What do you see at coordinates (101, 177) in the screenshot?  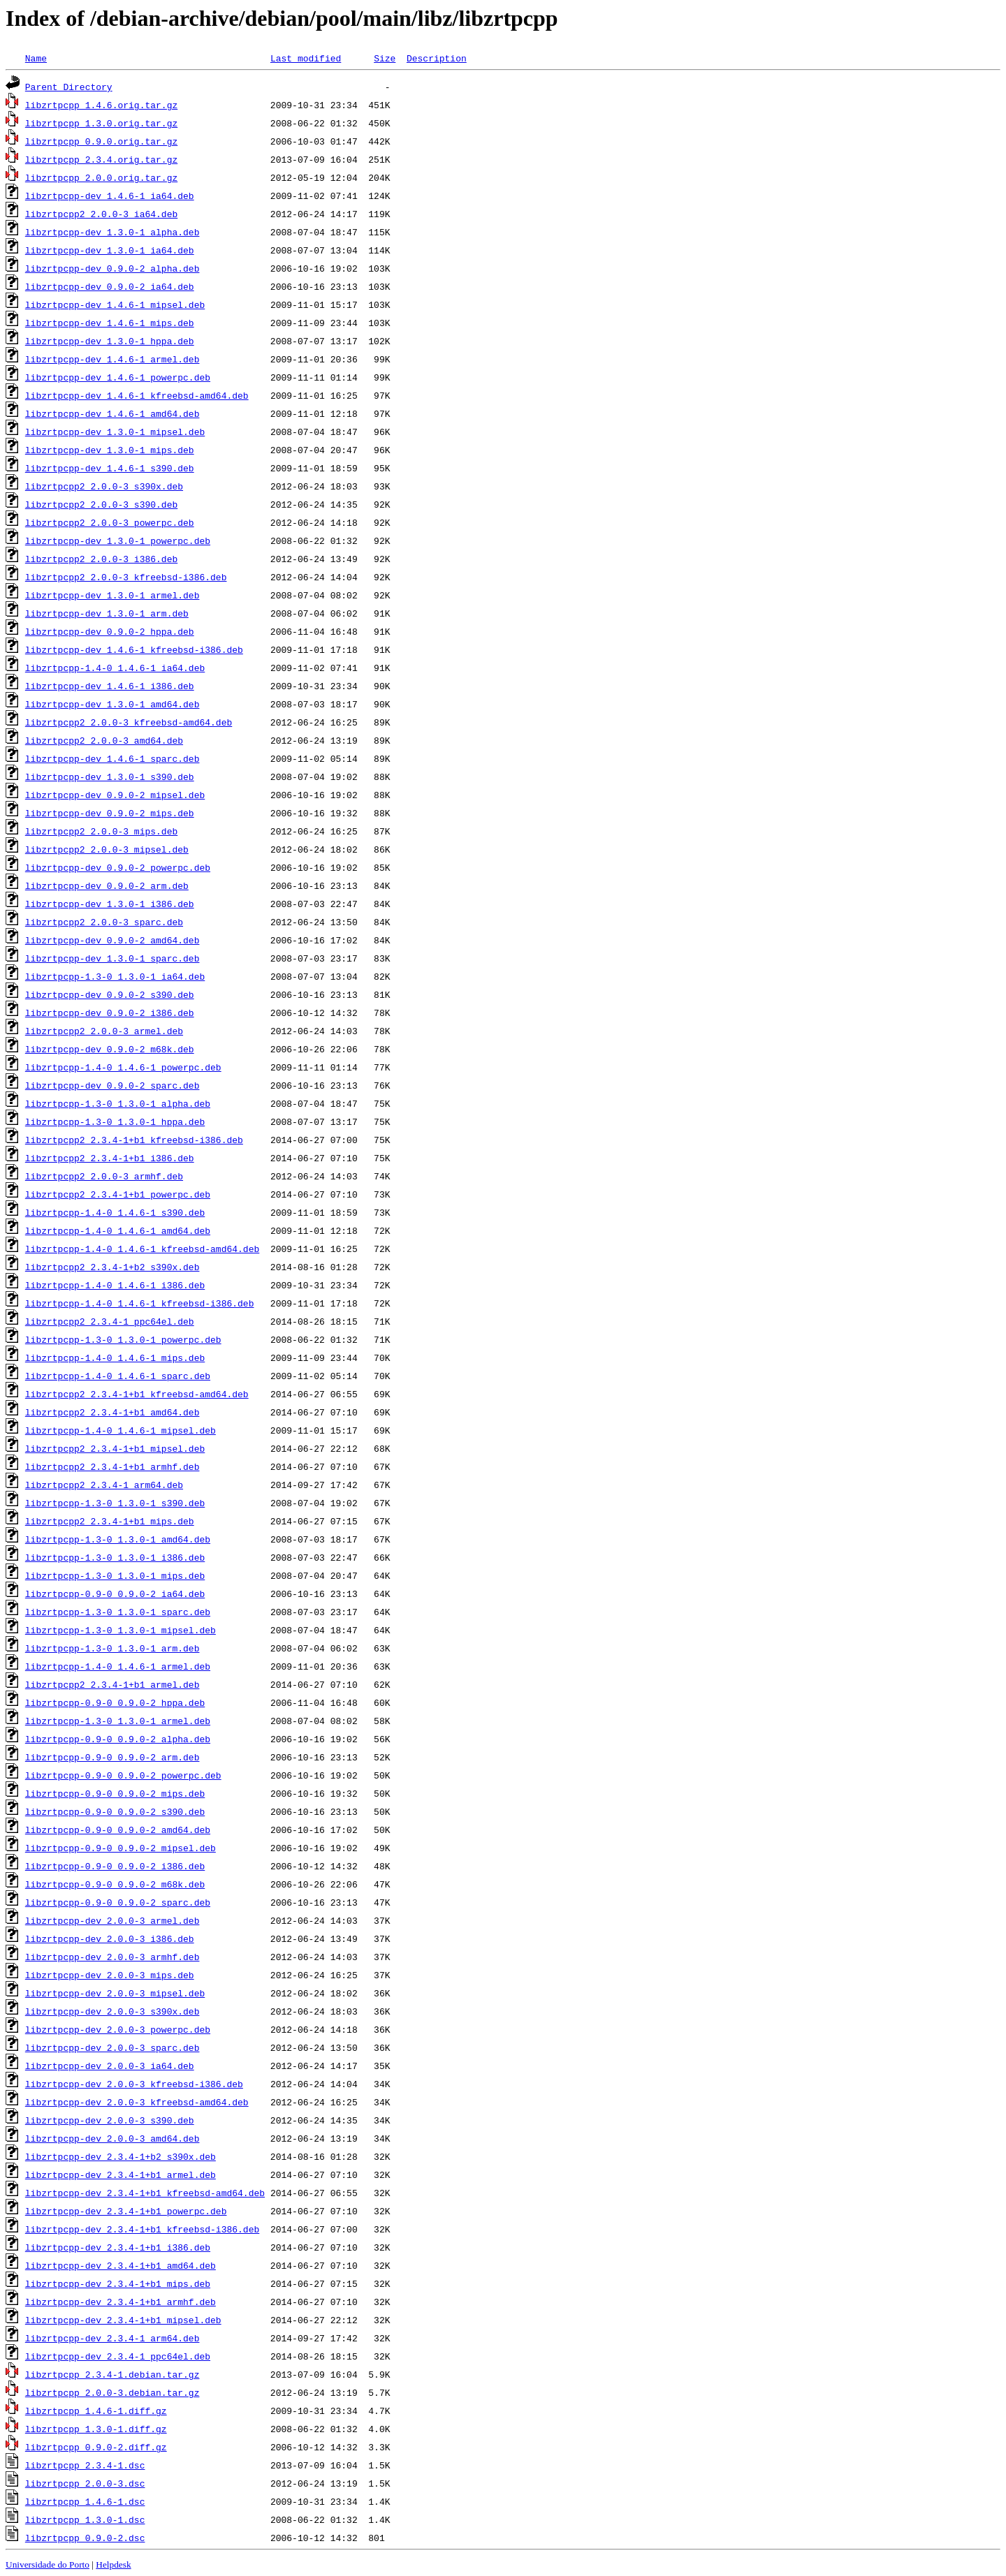 I see `libzrtpcpp_2.0.0.orig.tar.gz` at bounding box center [101, 177].